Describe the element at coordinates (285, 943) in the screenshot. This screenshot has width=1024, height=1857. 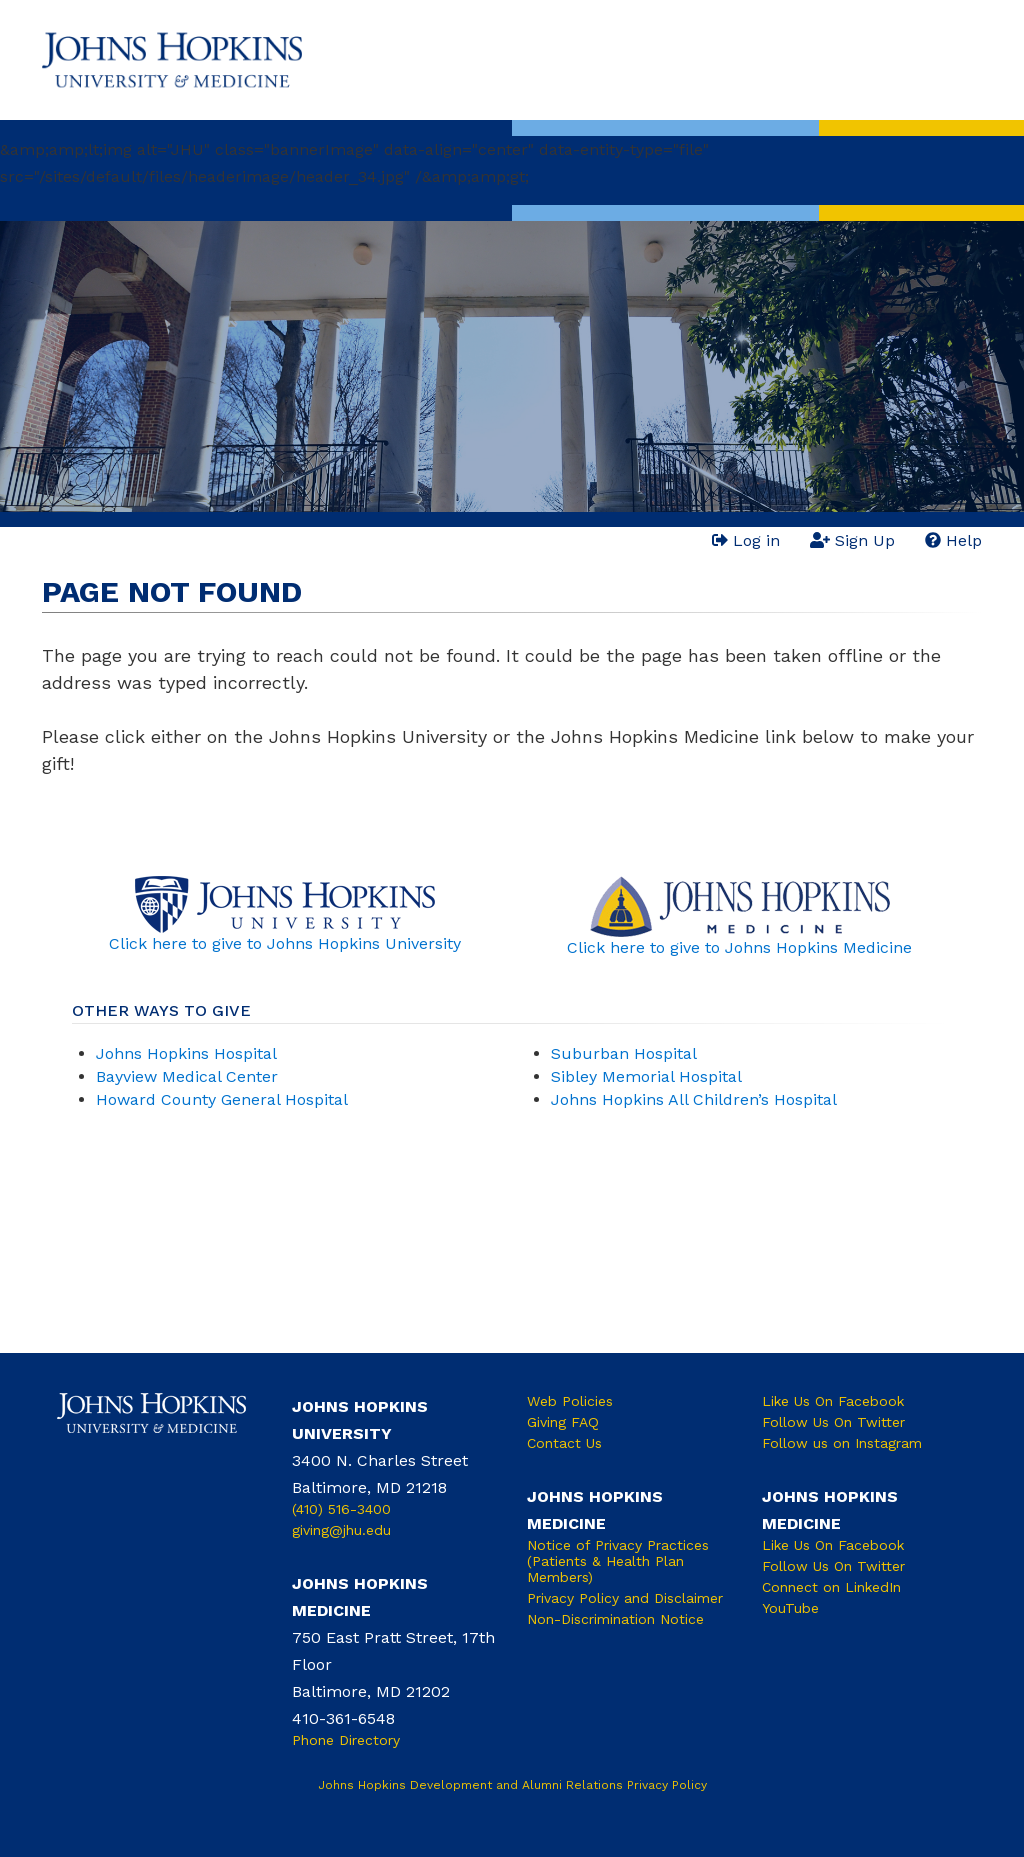
I see `Click here to give to Johns Hopkins University` at that location.